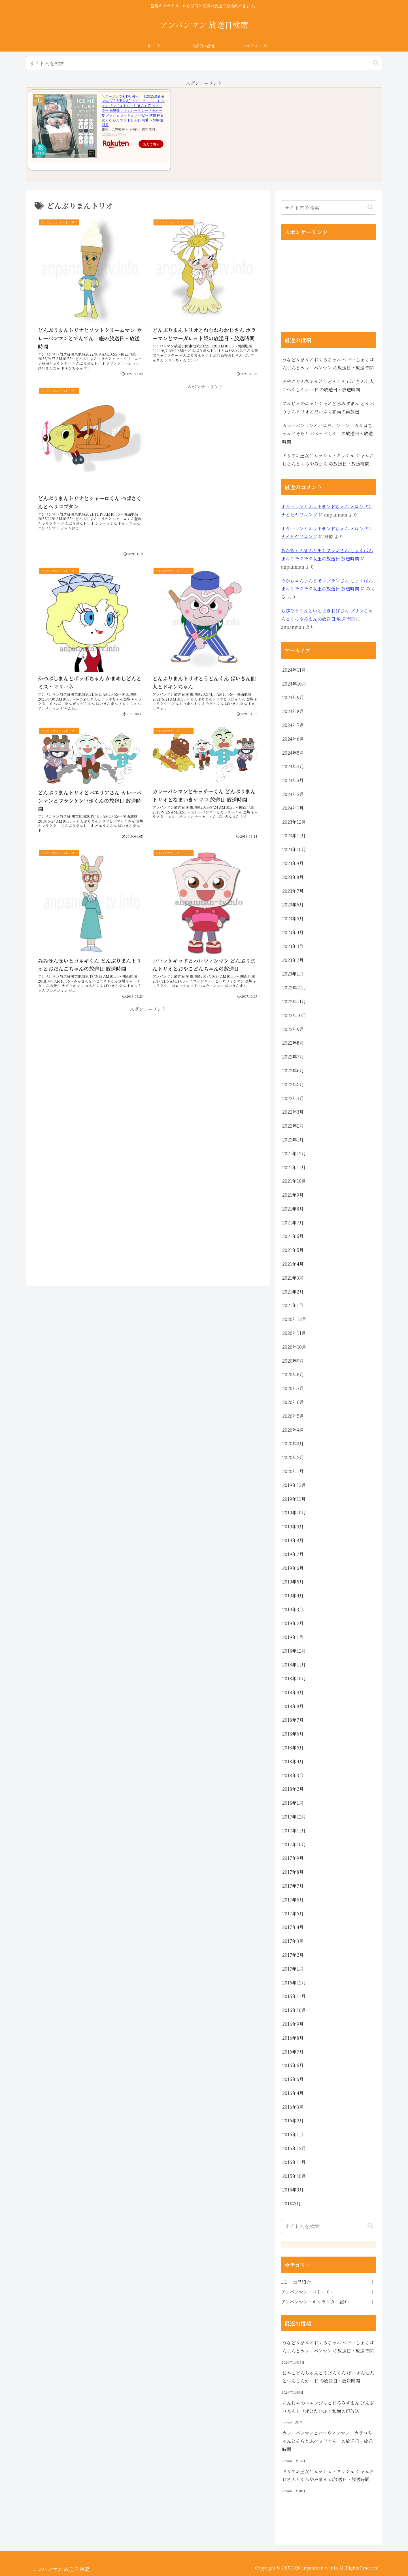  What do you see at coordinates (328, 363) in the screenshot?
I see `うなどんまんとおくらちゃん ベビーしょくぱんまんとカレーパンマン の放送日・放送時間` at bounding box center [328, 363].